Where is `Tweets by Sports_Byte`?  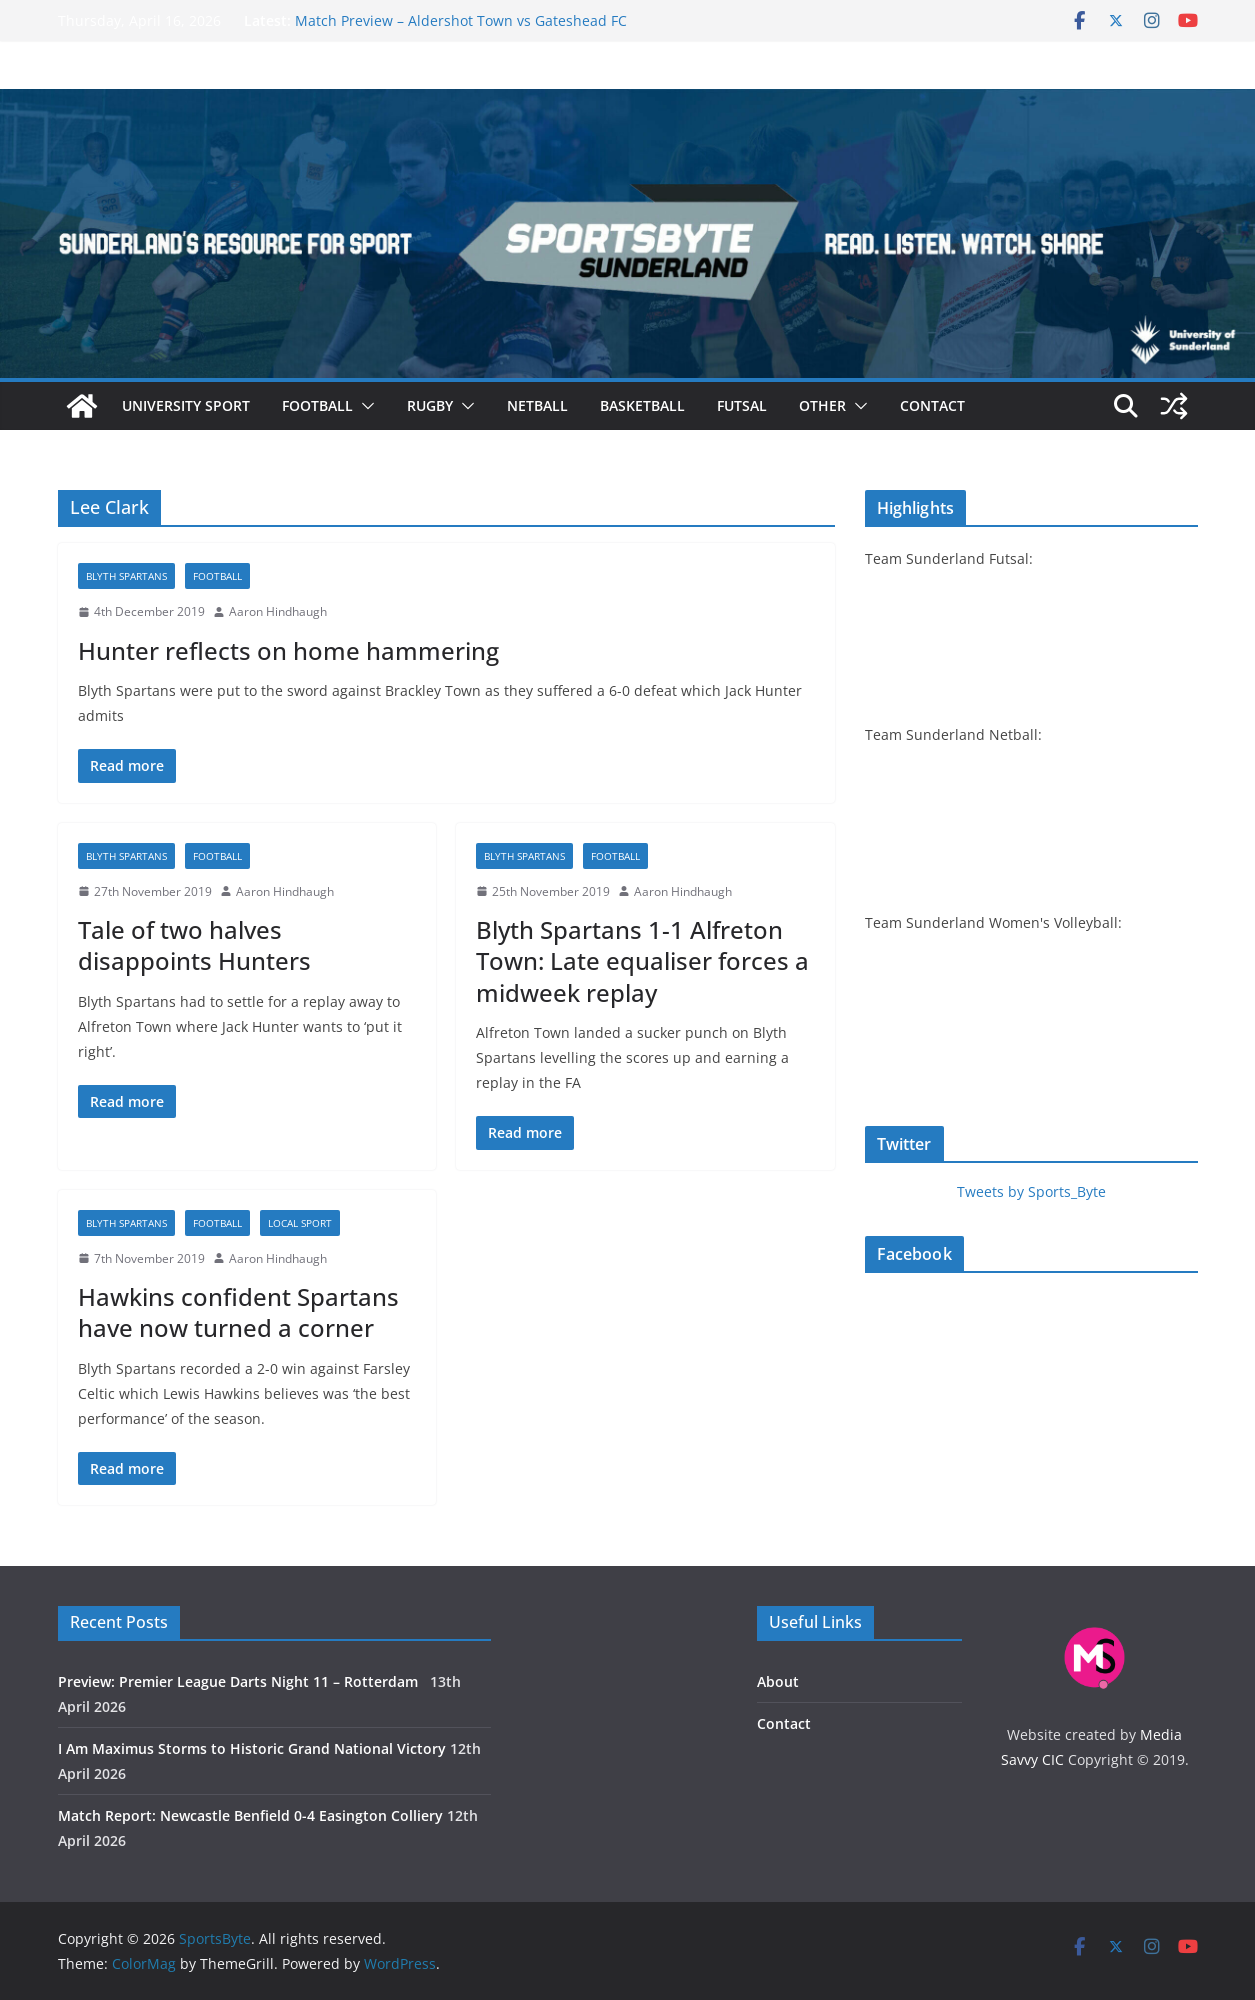
Tweets by Sports_Byte is located at coordinates (1031, 1191).